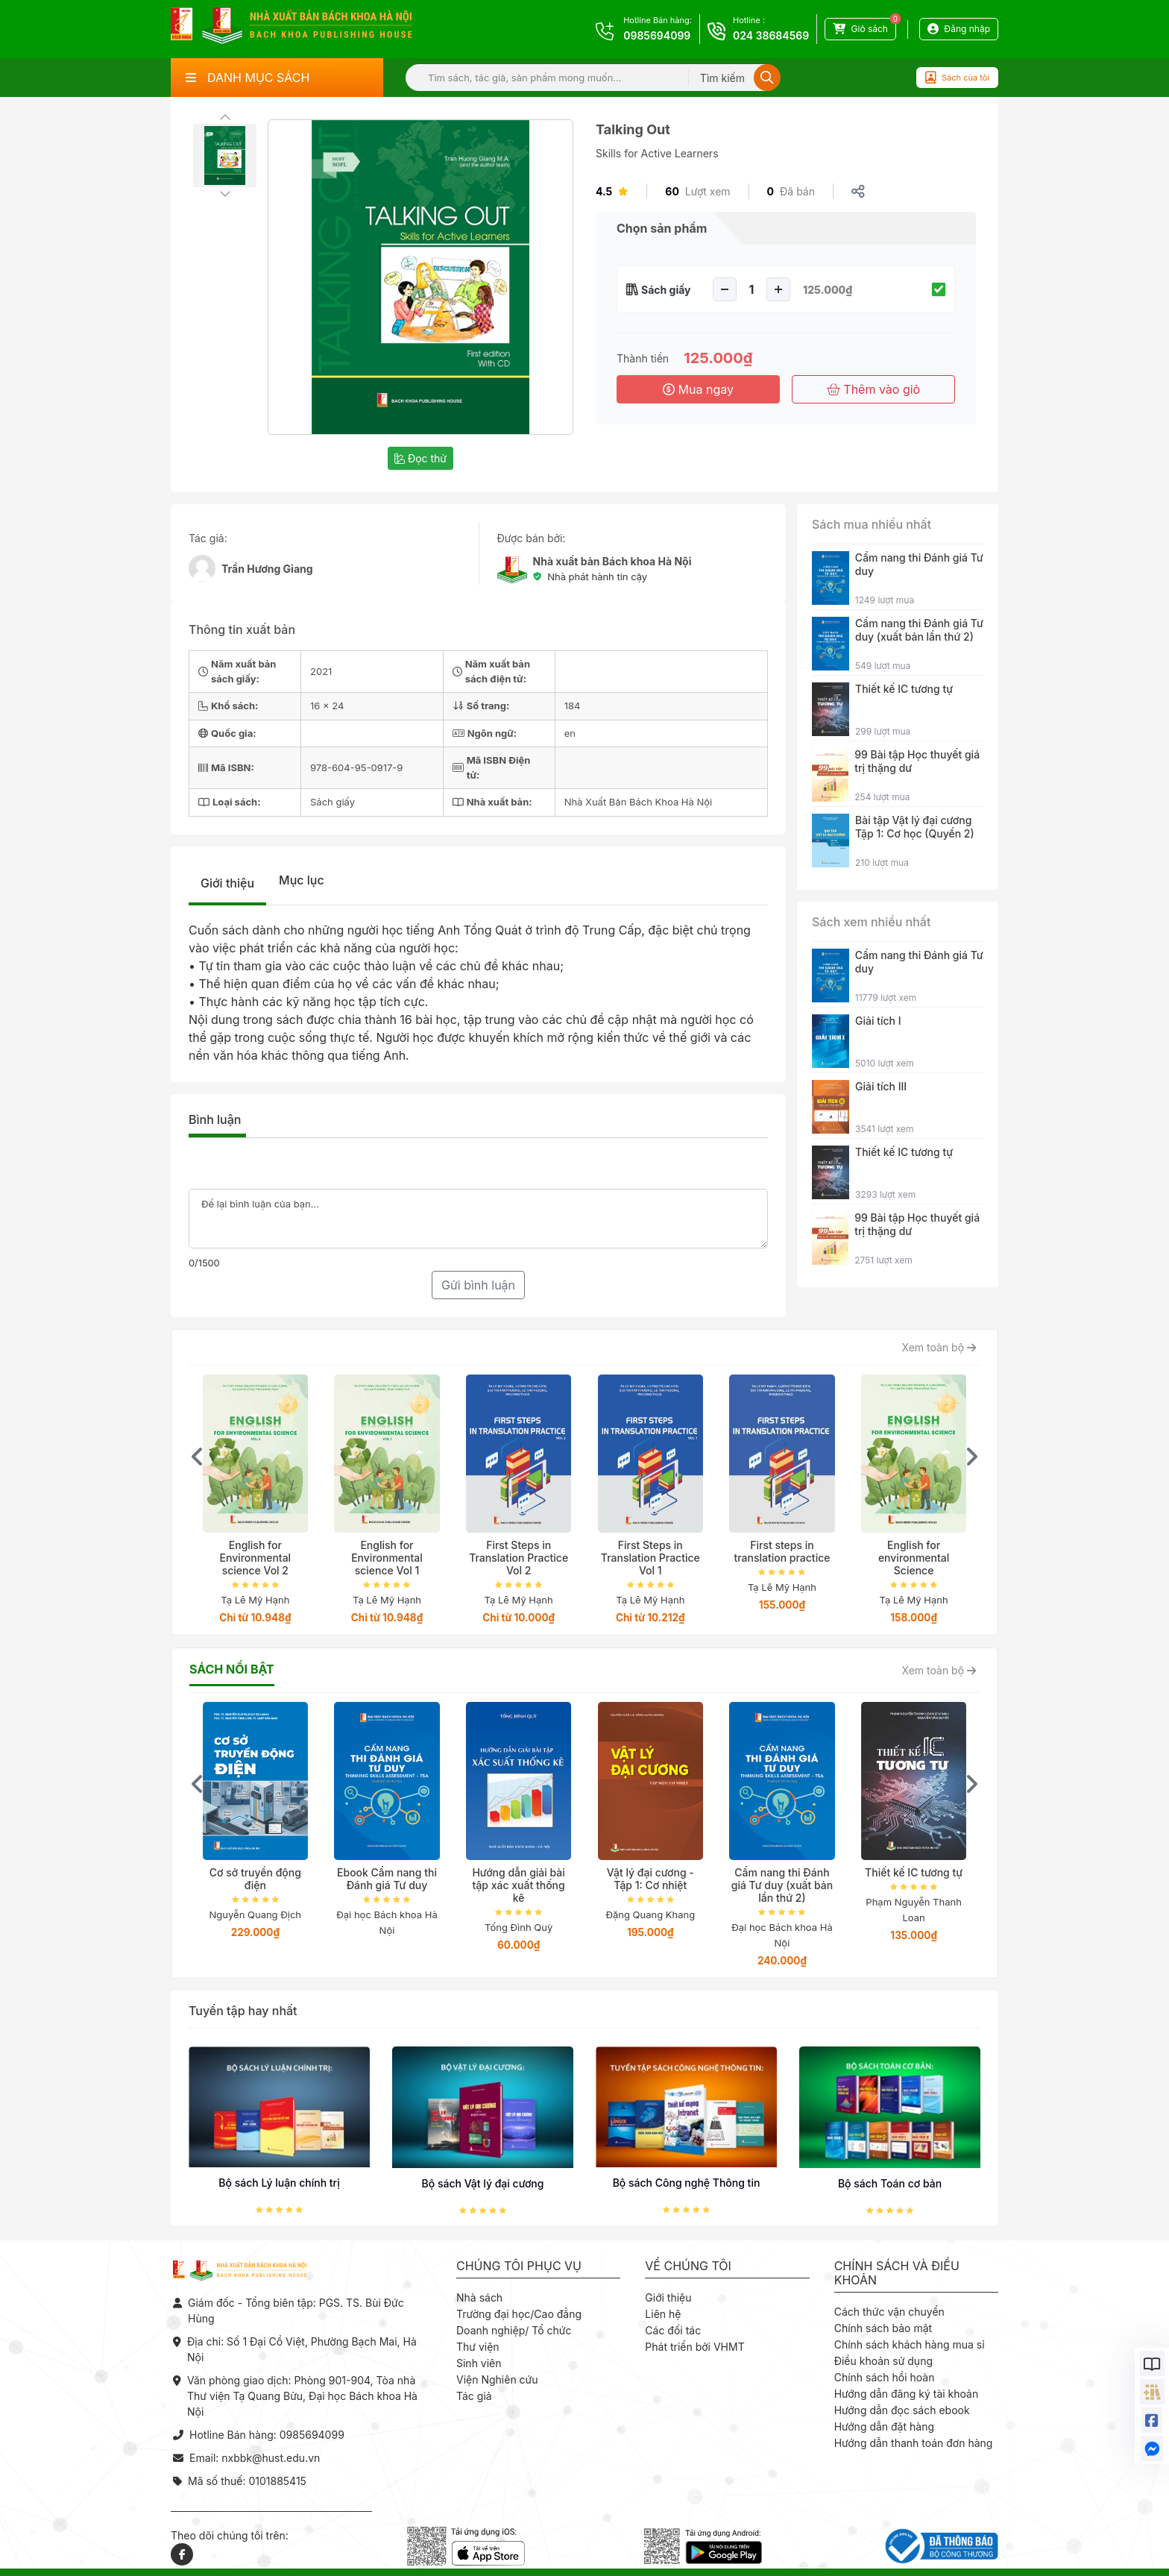  Describe the element at coordinates (497, 2379) in the screenshot. I see `Viện Nghiên cứu` at that location.